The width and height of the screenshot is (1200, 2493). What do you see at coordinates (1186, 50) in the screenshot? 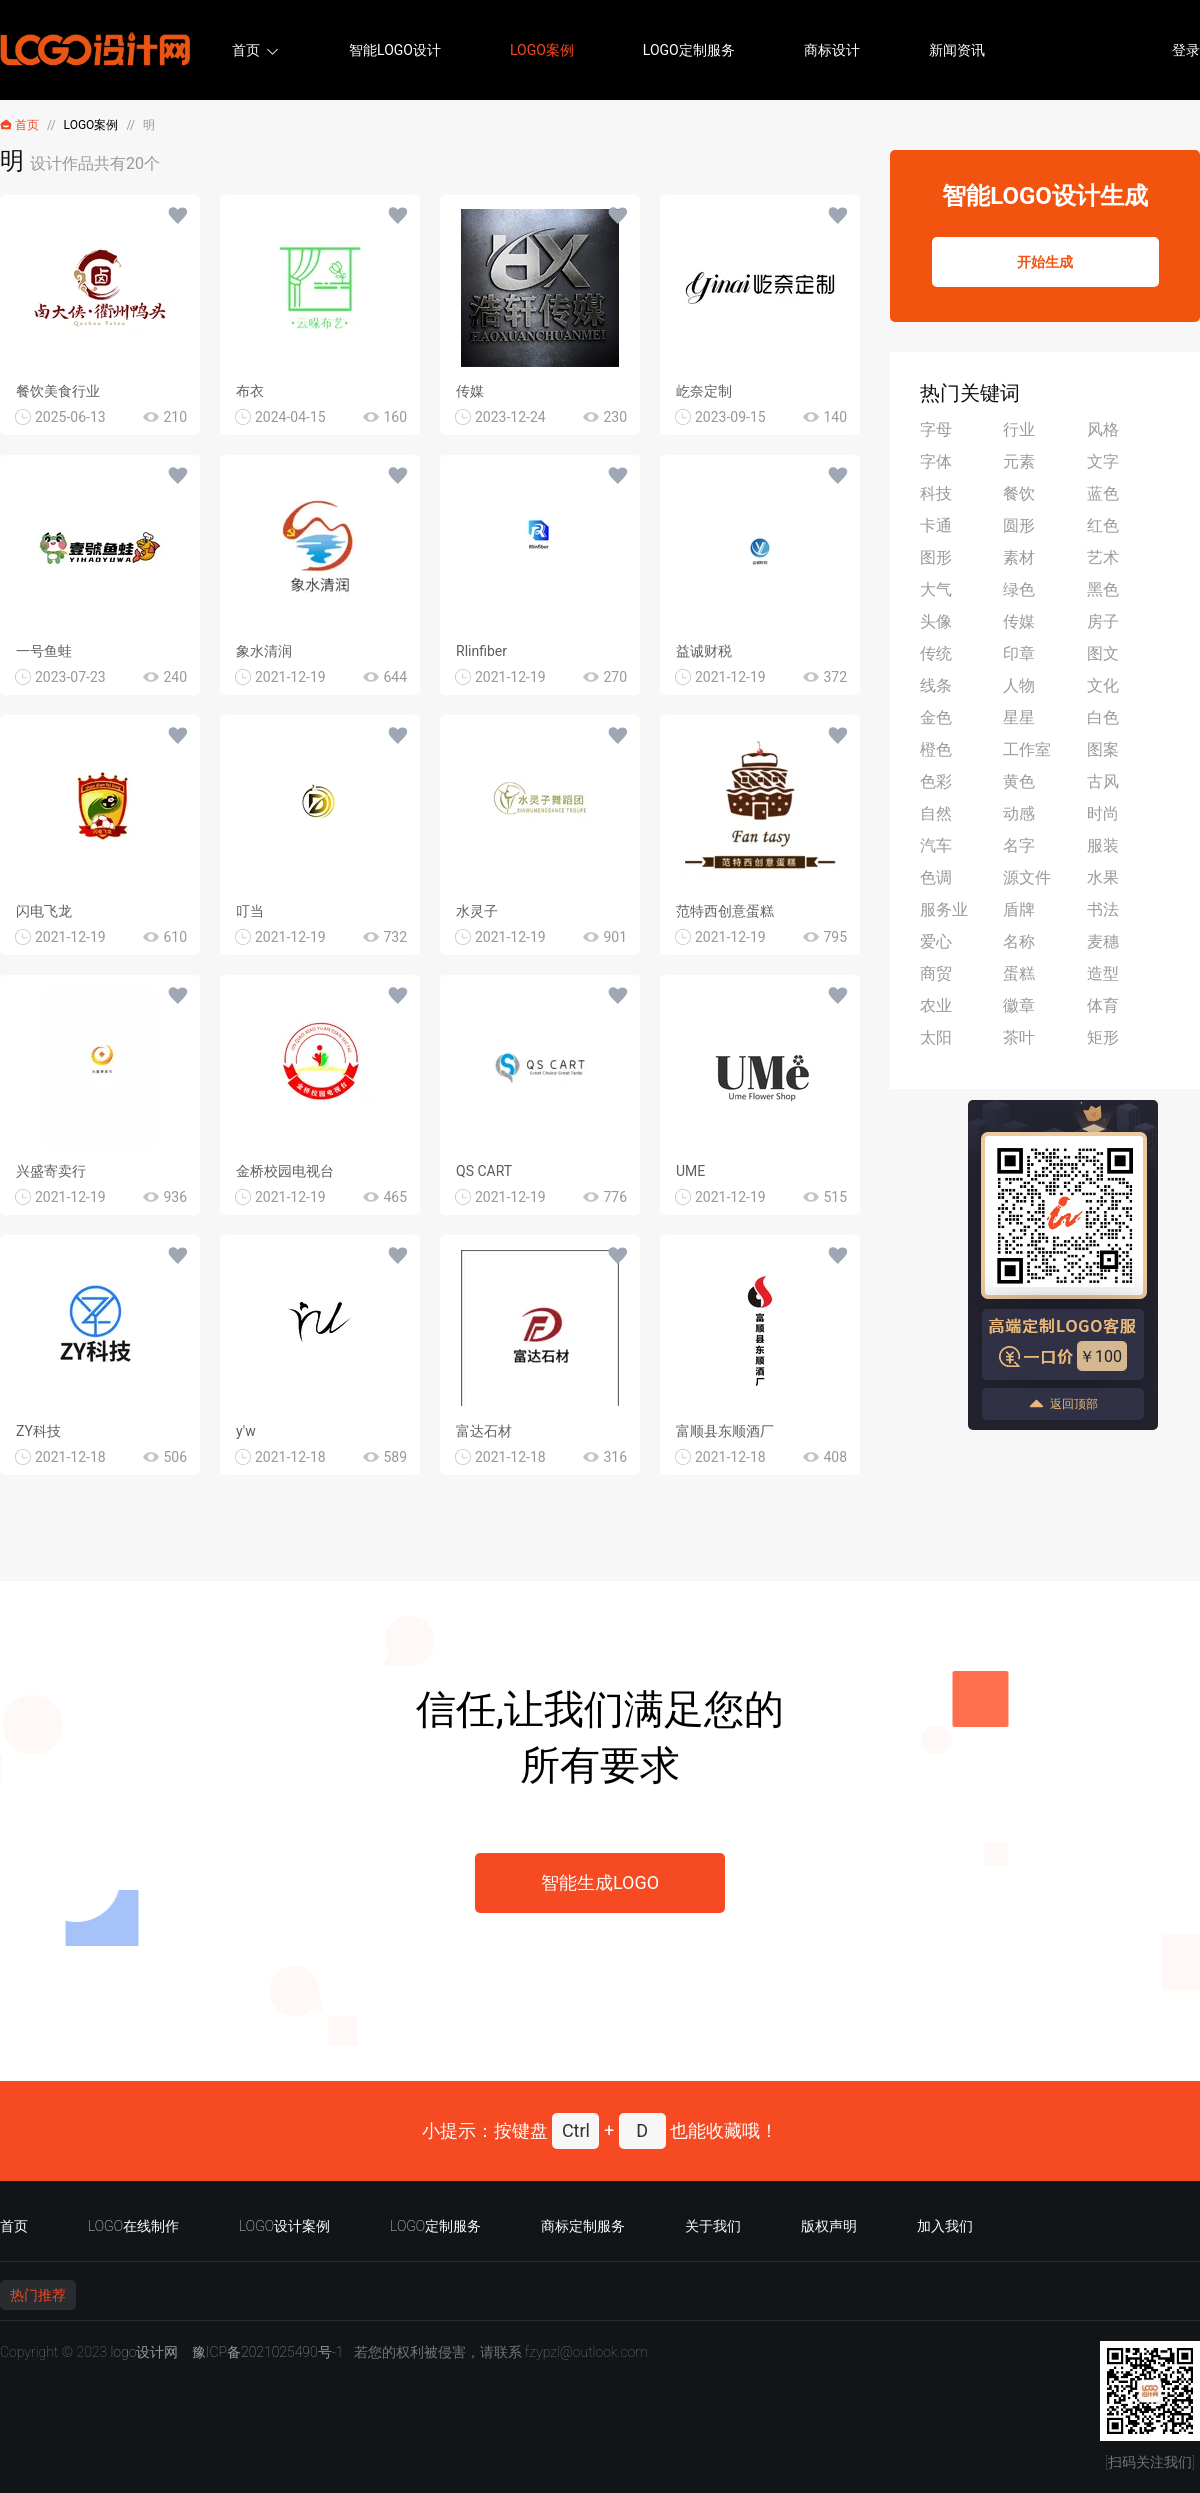
I see `登录` at bounding box center [1186, 50].